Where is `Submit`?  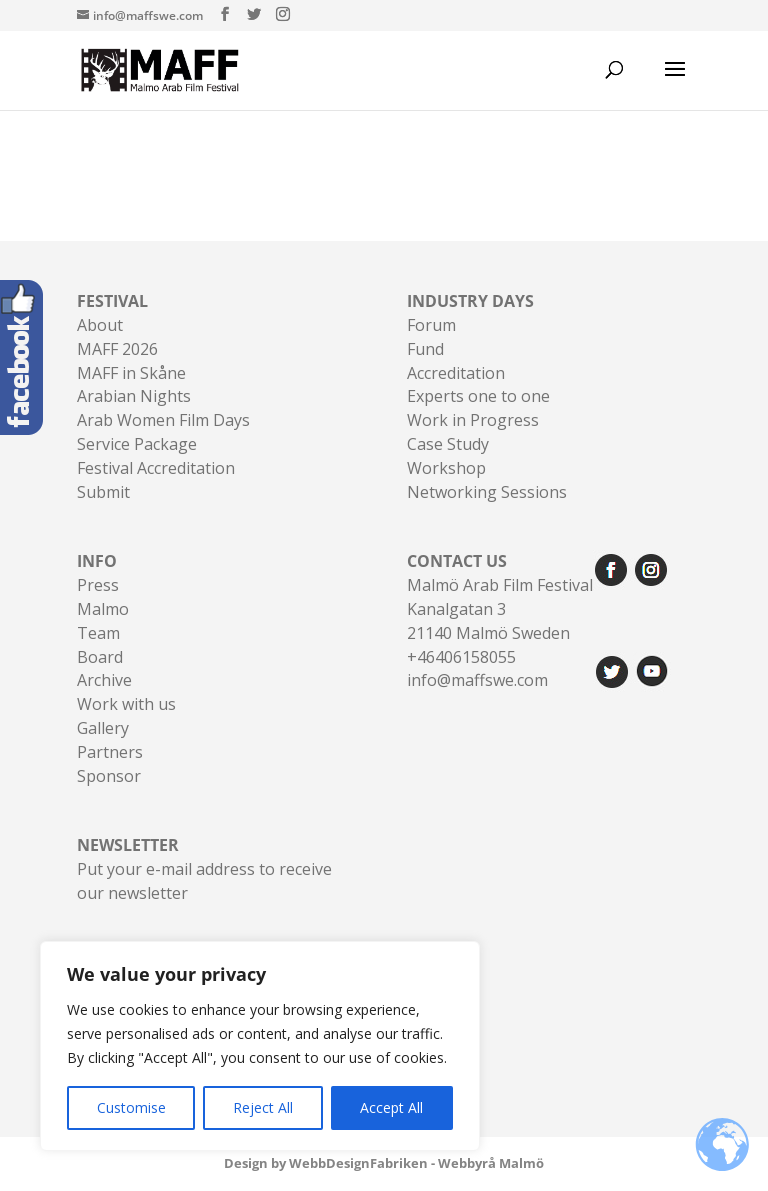 Submit is located at coordinates (103, 492).